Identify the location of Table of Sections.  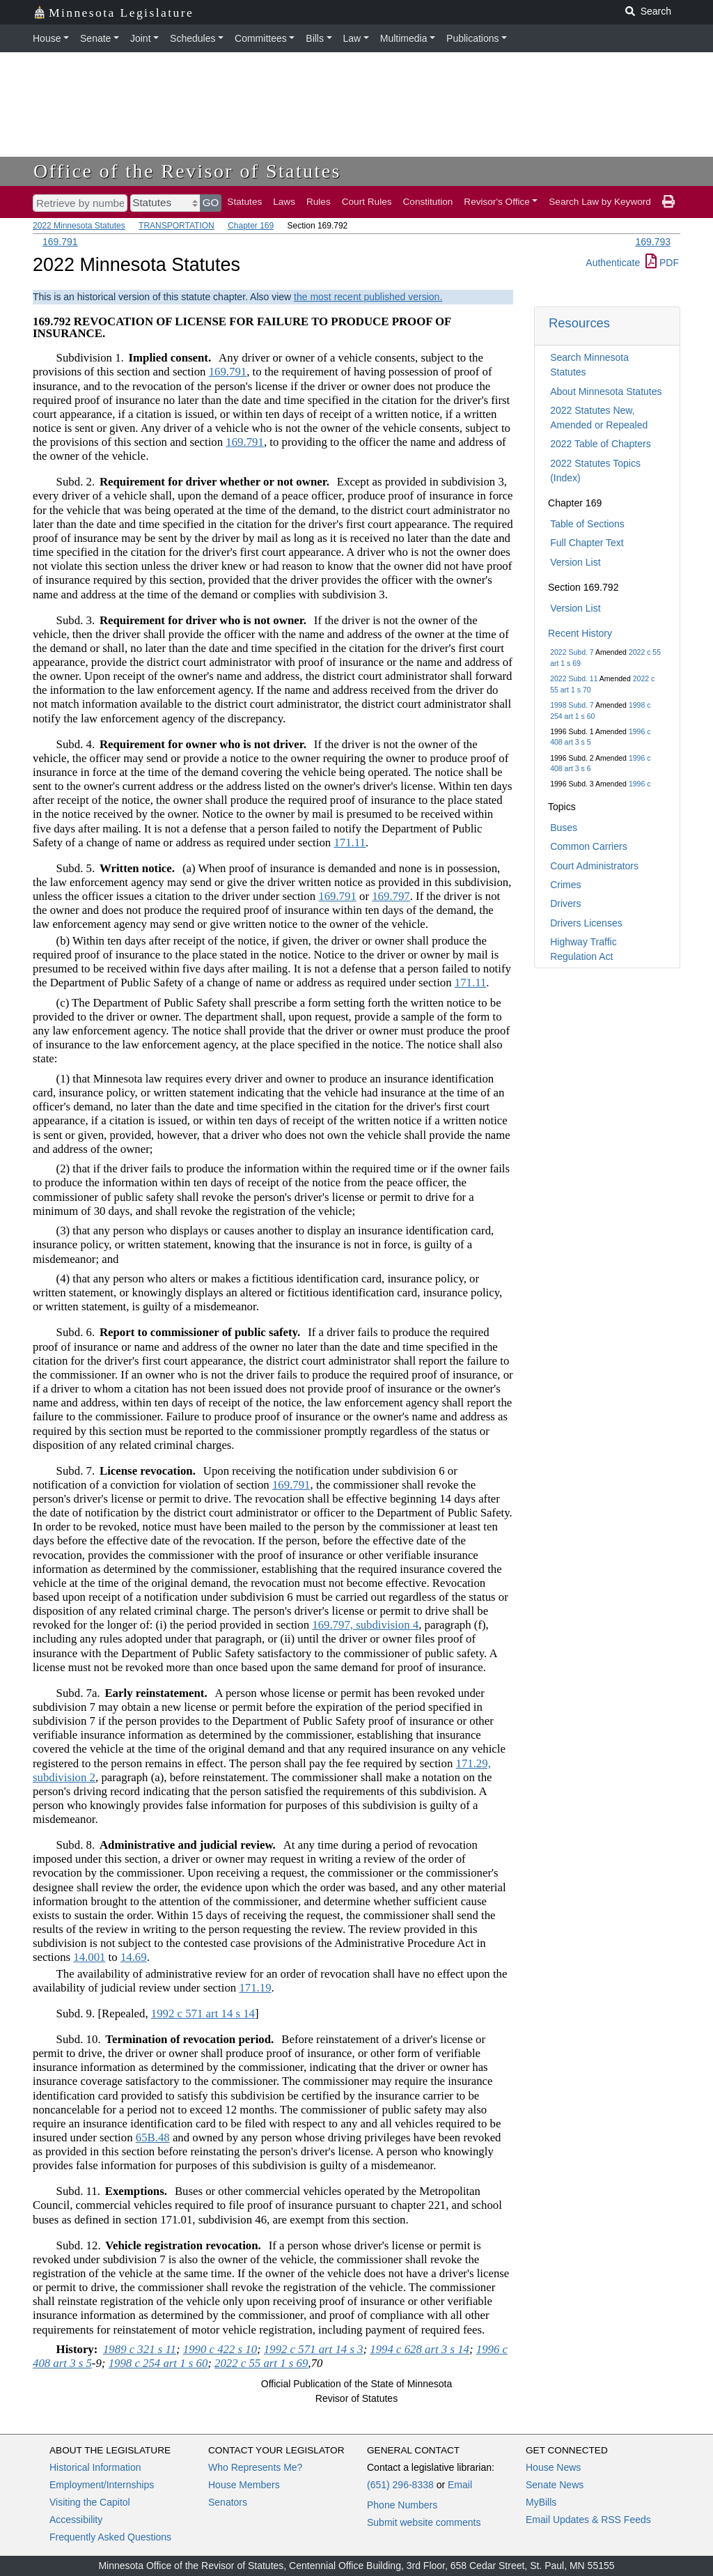
(587, 523).